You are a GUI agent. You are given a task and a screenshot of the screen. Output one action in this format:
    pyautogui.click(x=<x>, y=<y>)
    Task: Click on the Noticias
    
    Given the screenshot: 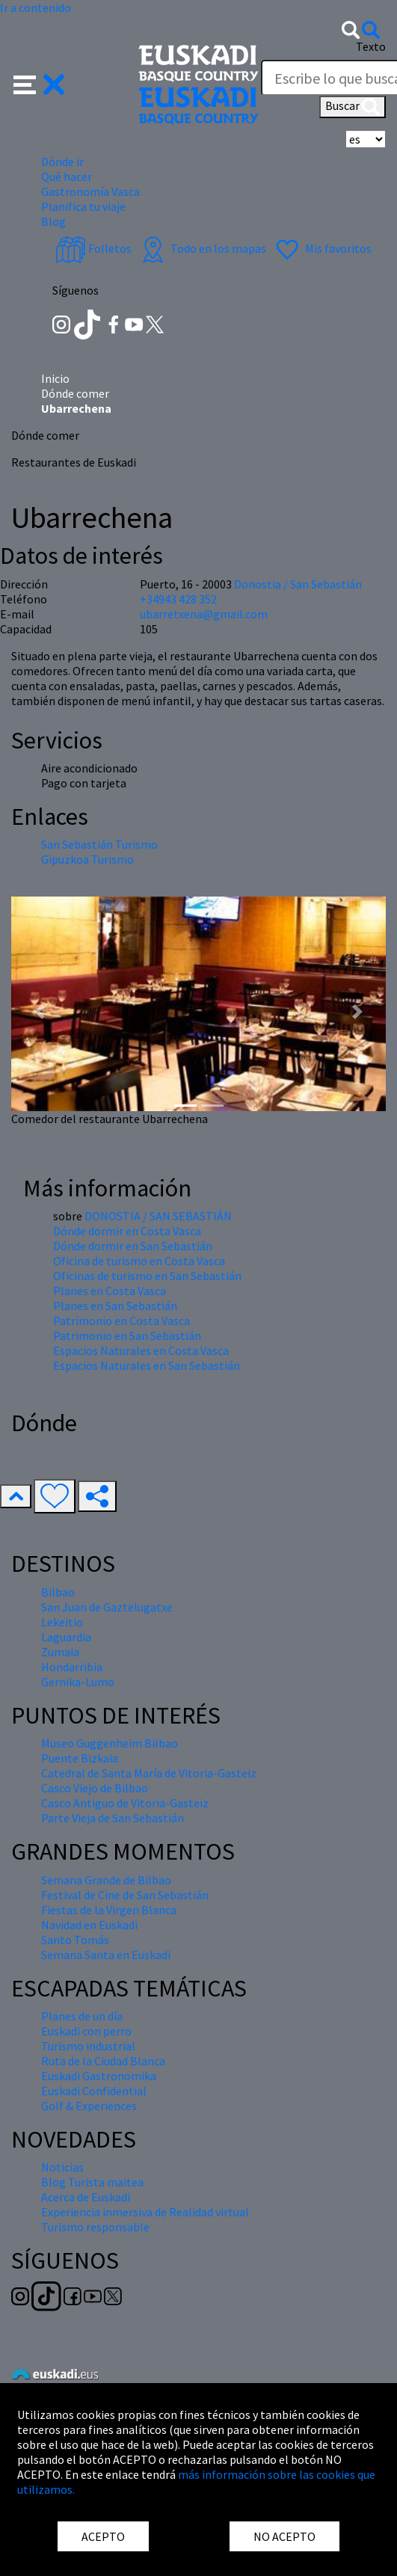 What is the action you would take?
    pyautogui.click(x=62, y=2167)
    